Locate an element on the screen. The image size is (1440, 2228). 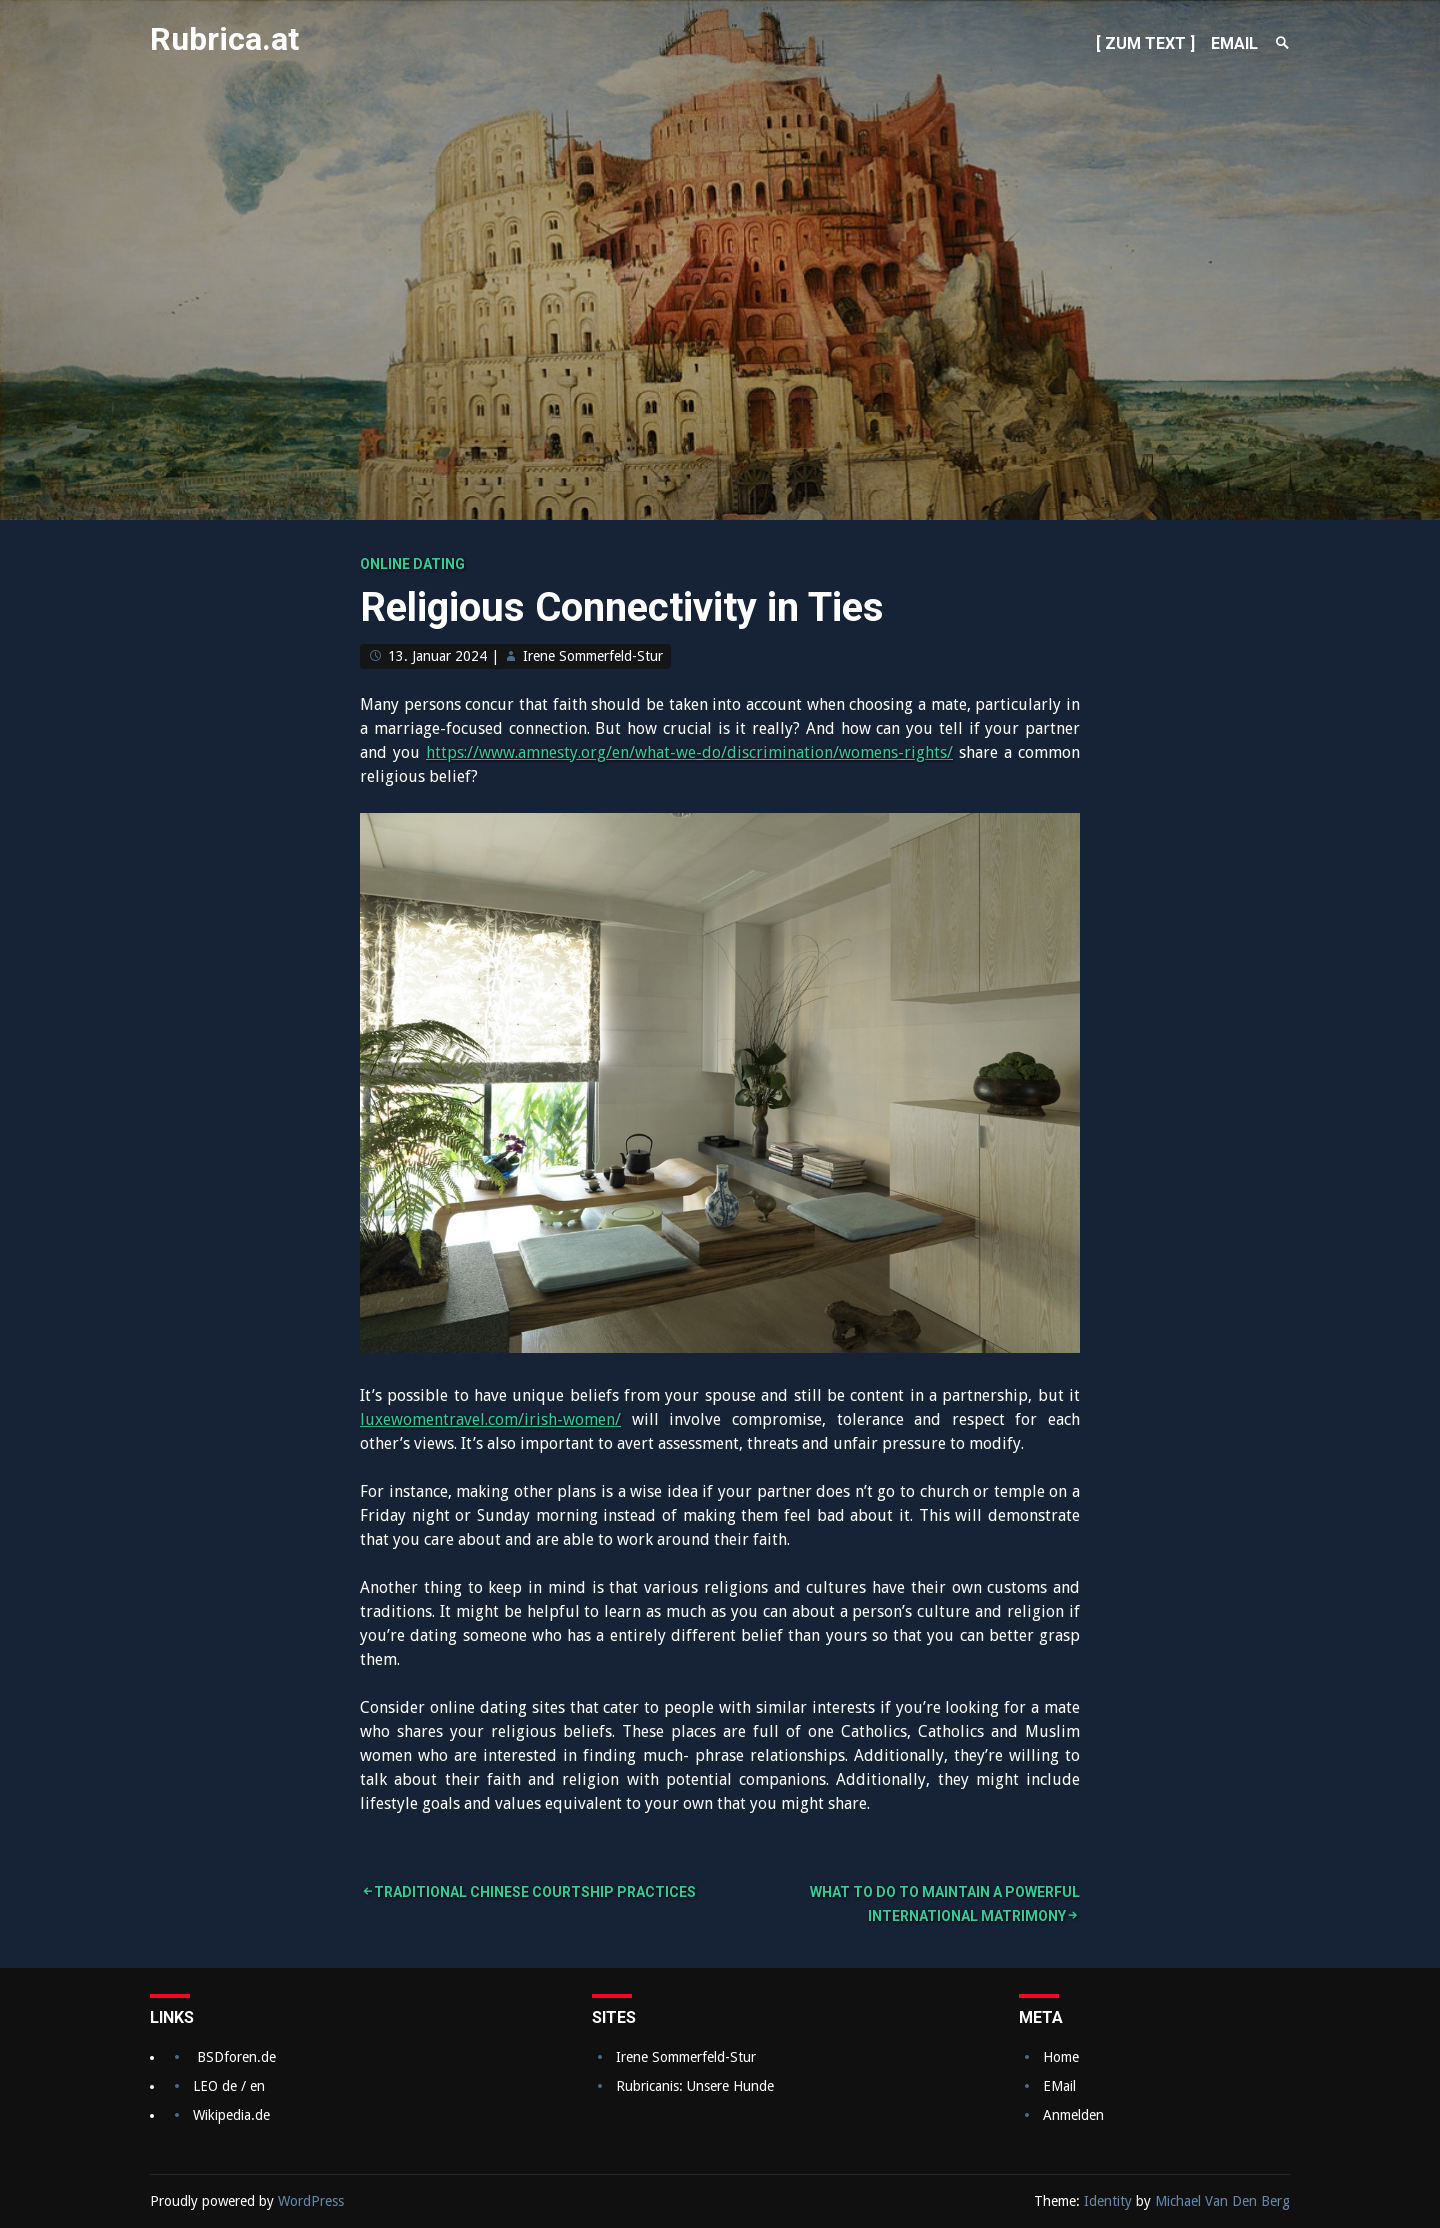
EMail is located at coordinates (1059, 2086).